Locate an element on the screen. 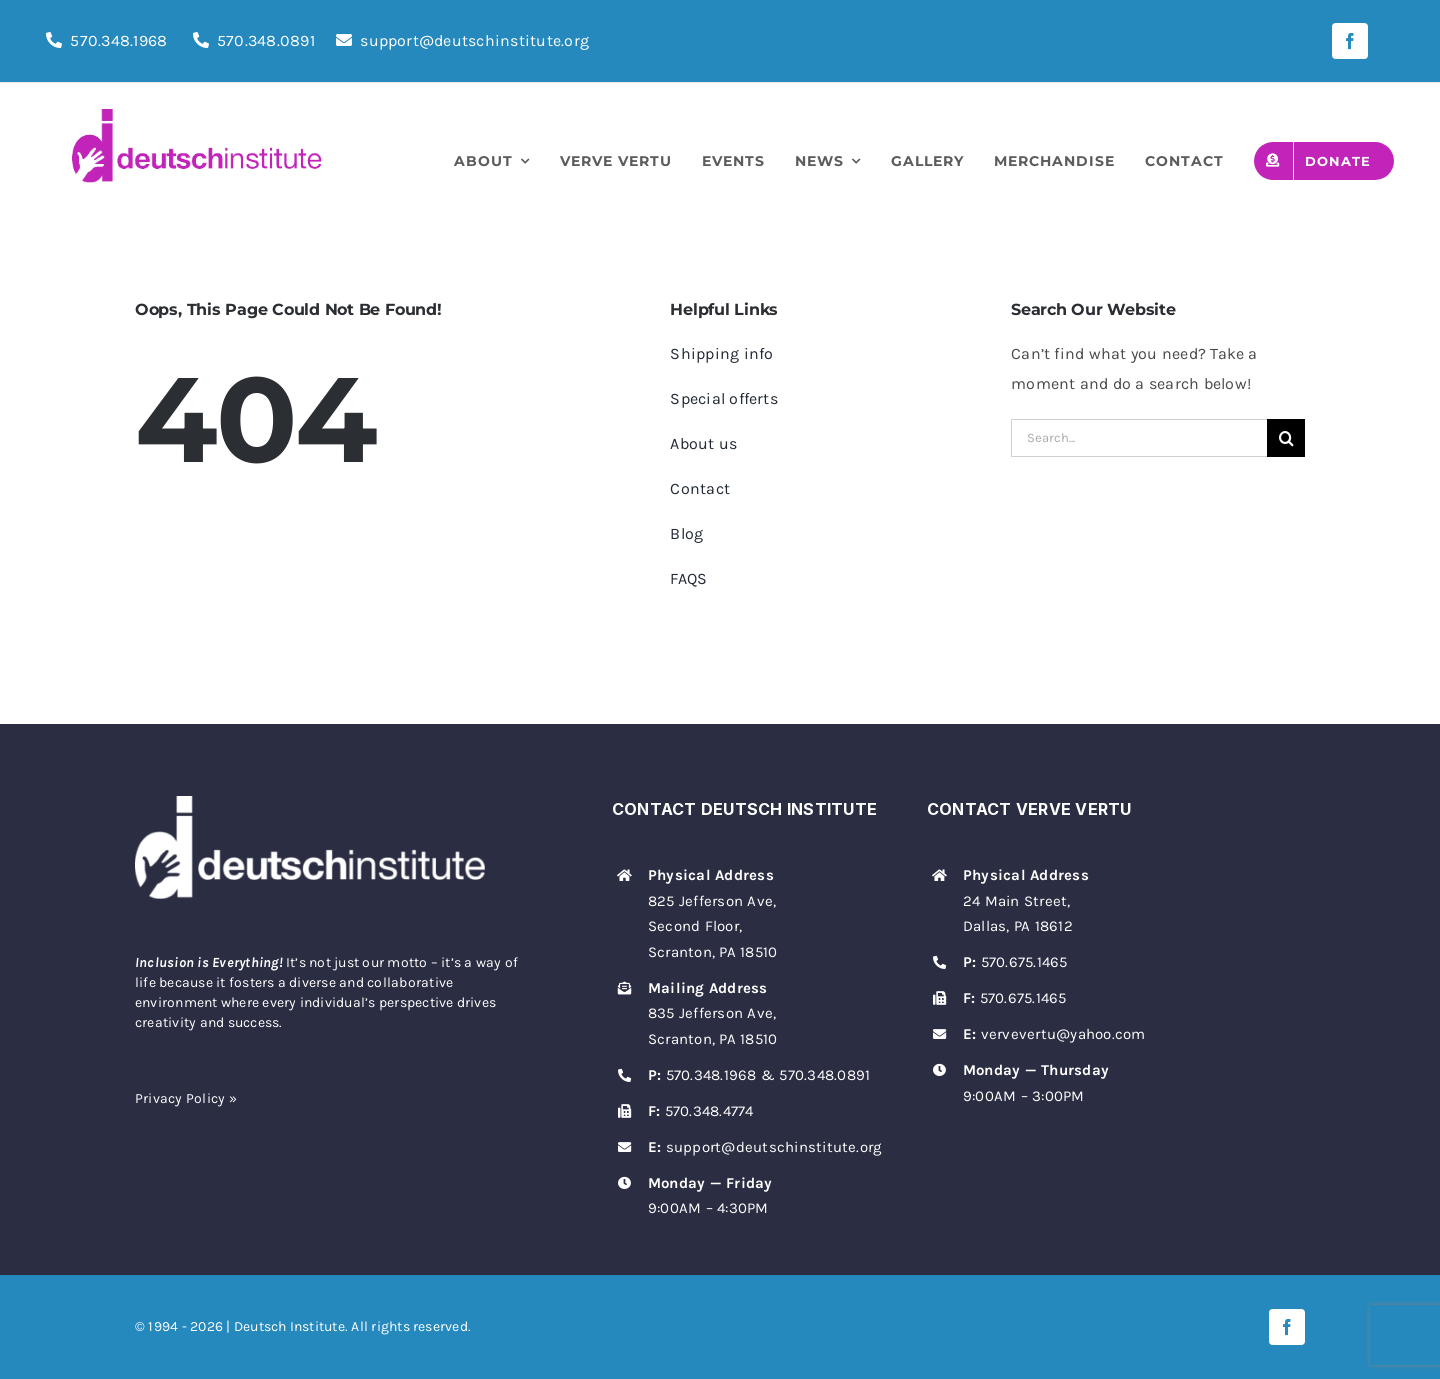 This screenshot has width=1440, height=1379. vervevertu@yahoo.com is located at coordinates (1063, 1034).